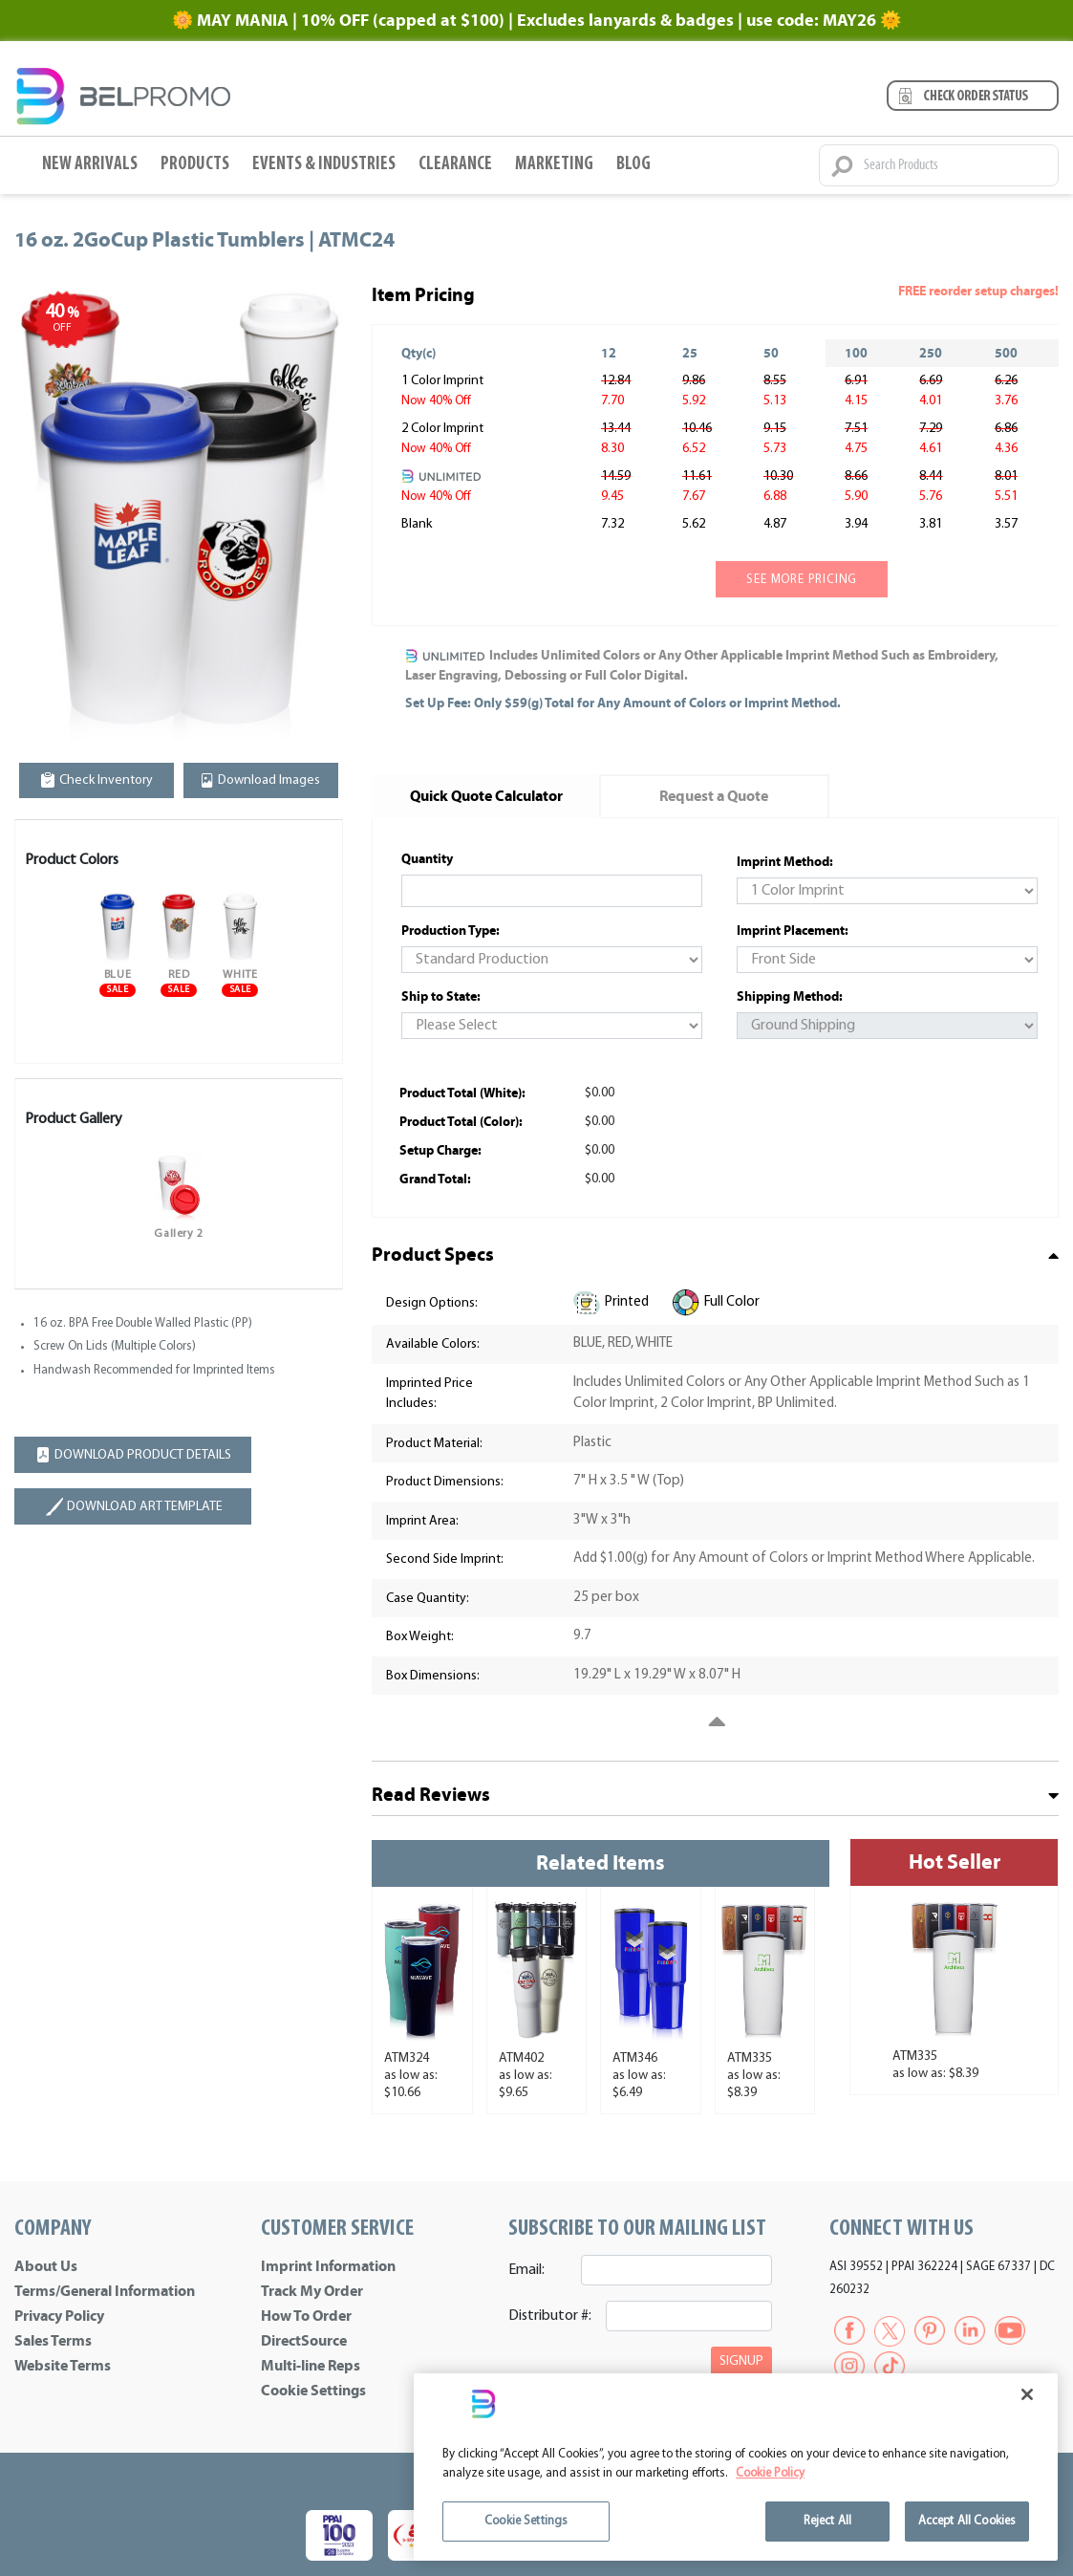 Image resolution: width=1073 pixels, height=2576 pixels. Describe the element at coordinates (310, 2365) in the screenshot. I see `Multi-line Reps` at that location.